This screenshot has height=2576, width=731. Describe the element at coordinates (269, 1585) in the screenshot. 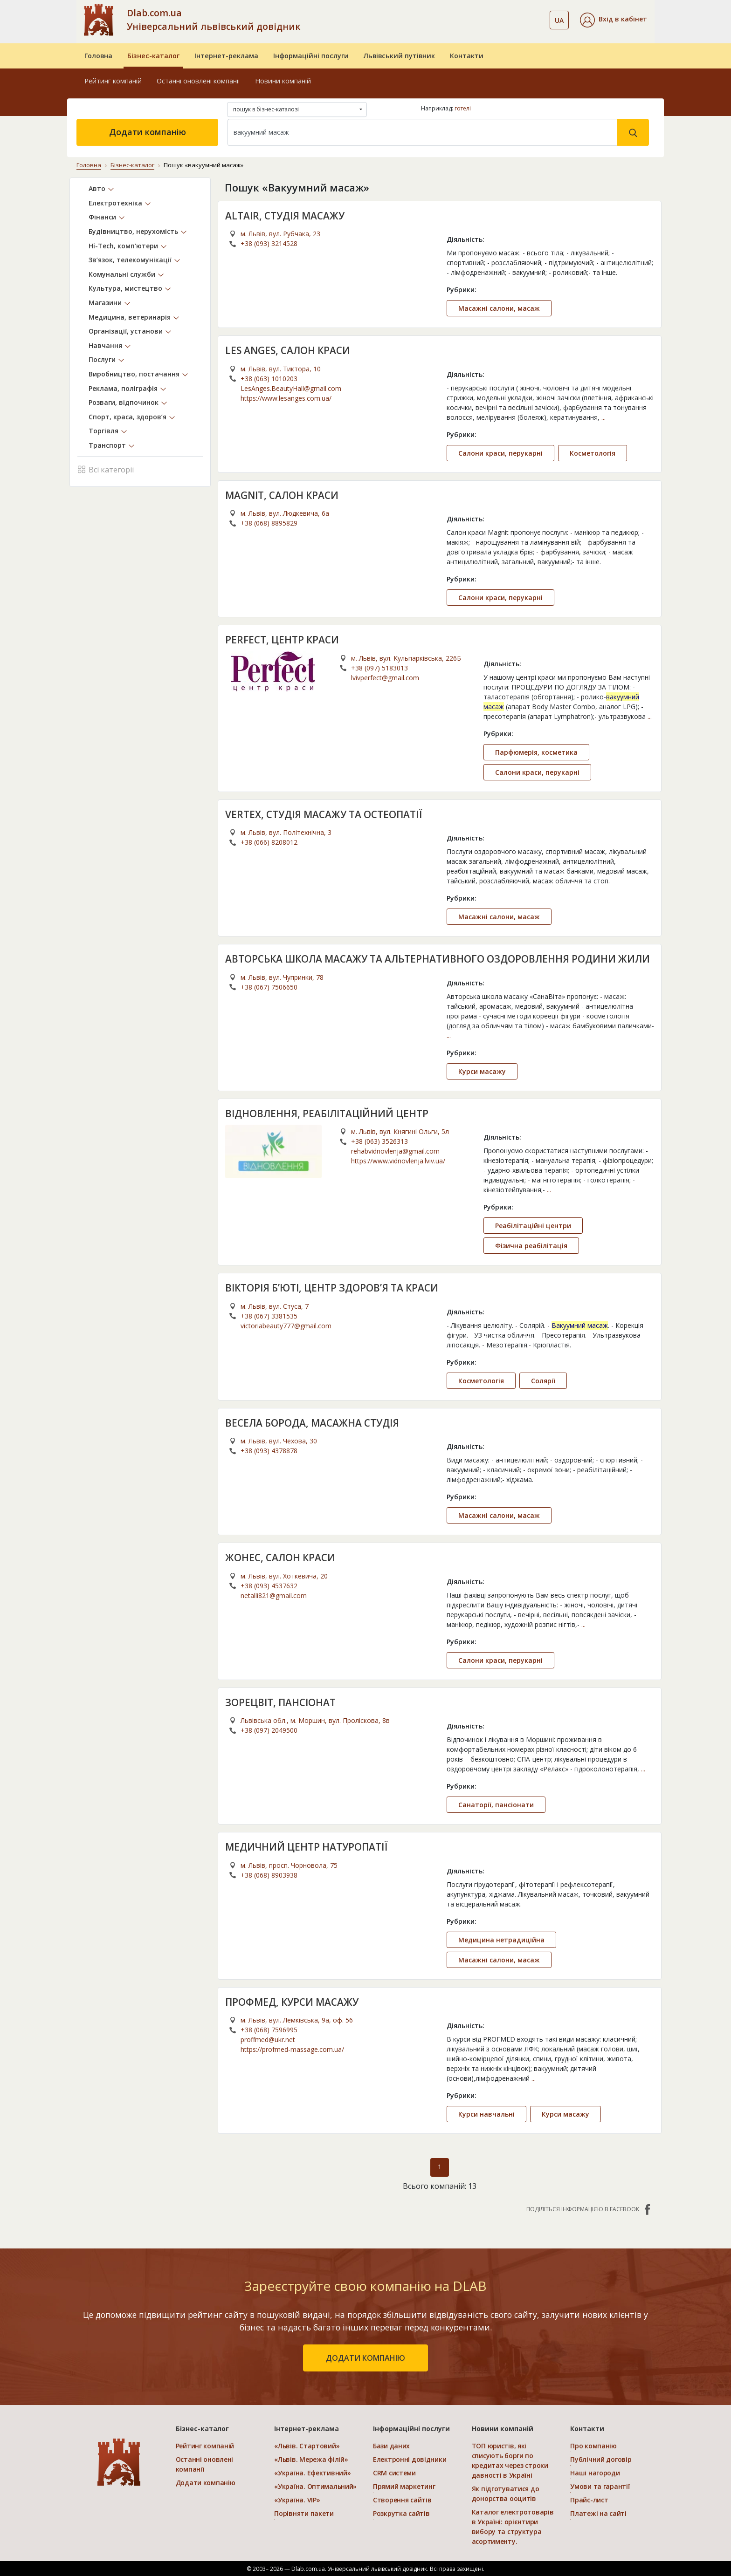

I see `+38 (093) 4537632` at that location.